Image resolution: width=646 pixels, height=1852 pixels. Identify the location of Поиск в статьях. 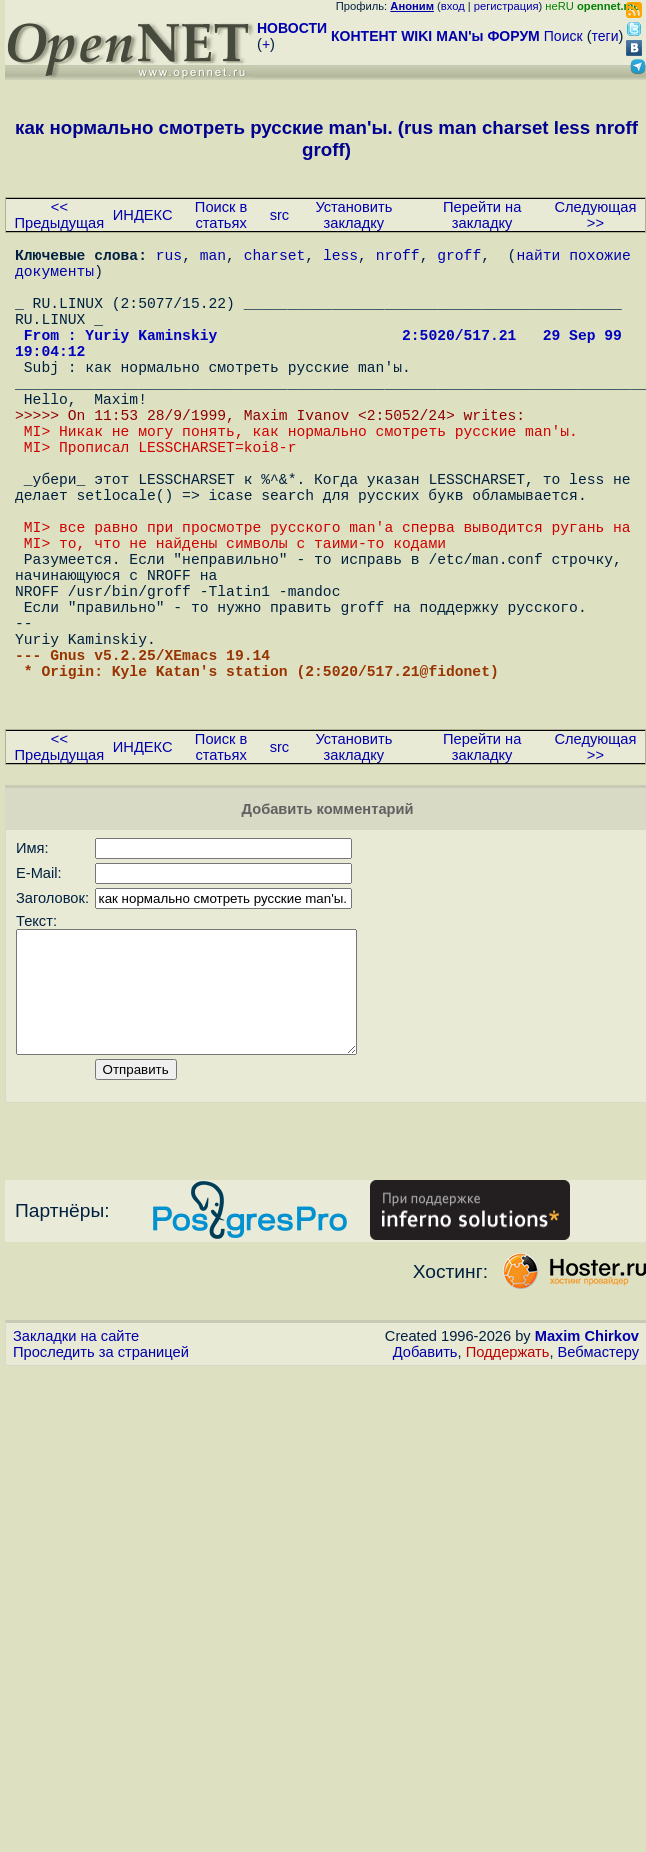
(221, 215).